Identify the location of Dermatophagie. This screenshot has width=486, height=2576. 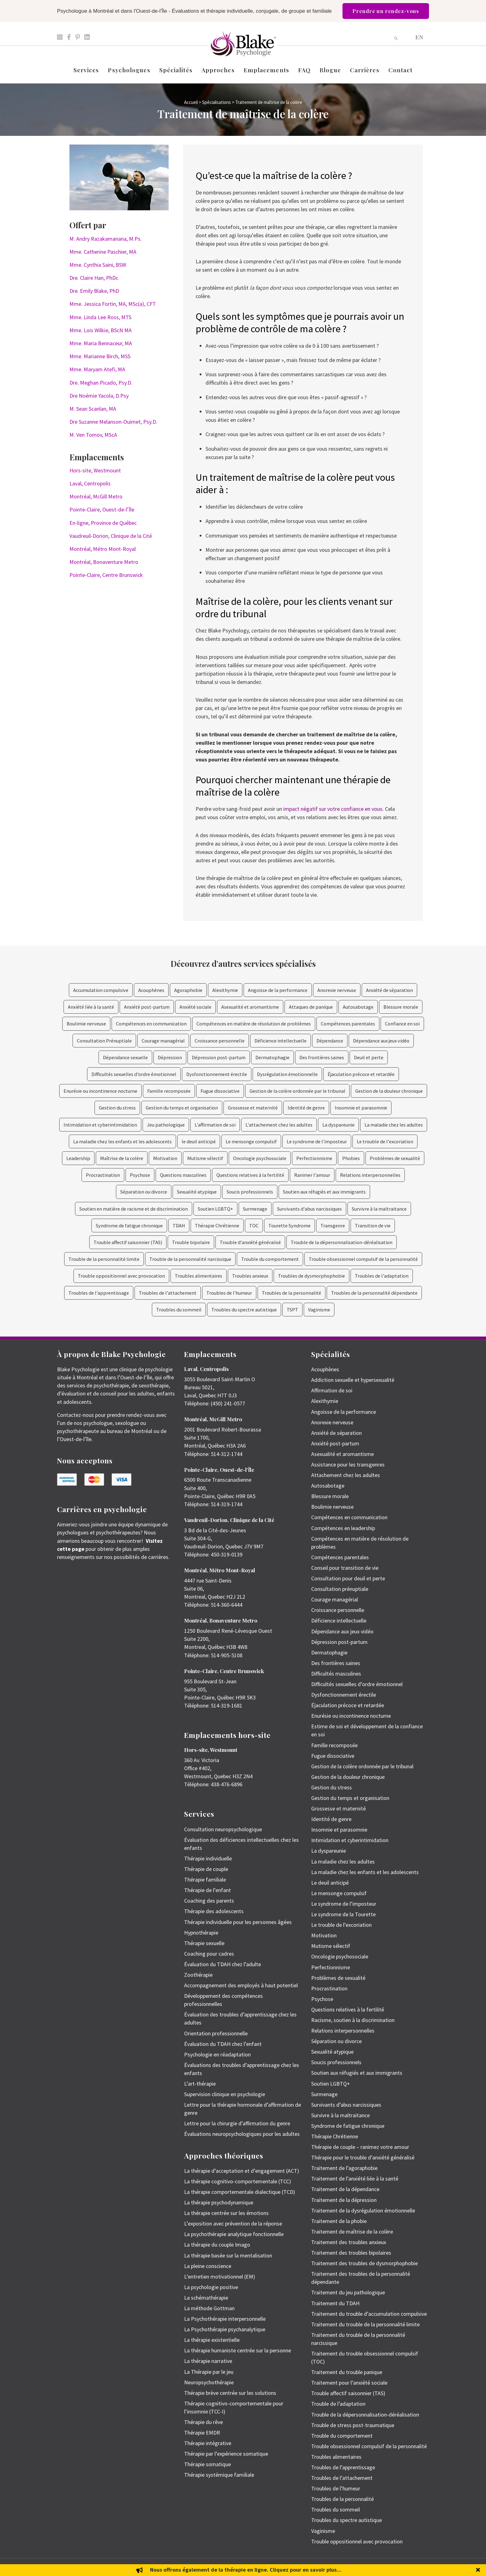
(272, 1057).